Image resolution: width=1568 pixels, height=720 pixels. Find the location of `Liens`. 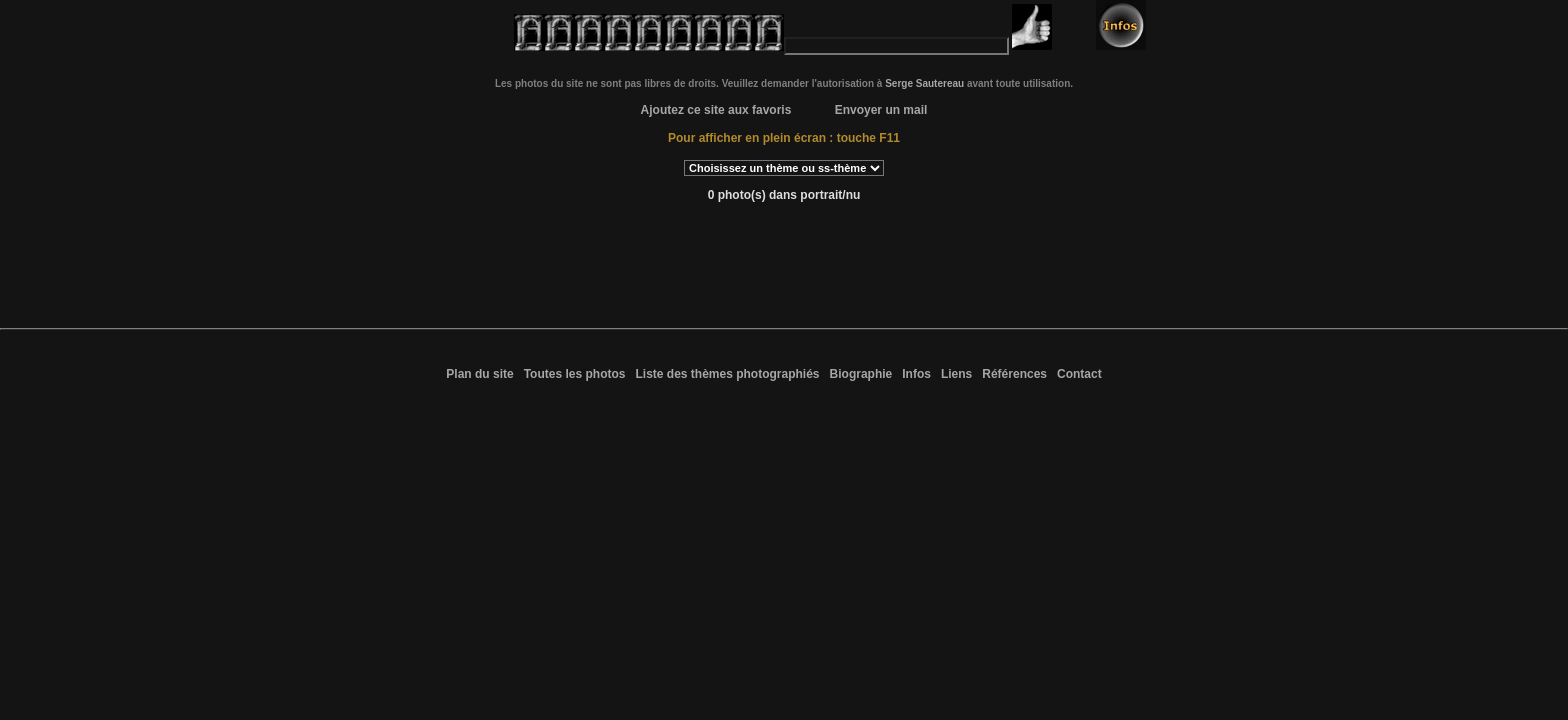

Liens is located at coordinates (956, 374).